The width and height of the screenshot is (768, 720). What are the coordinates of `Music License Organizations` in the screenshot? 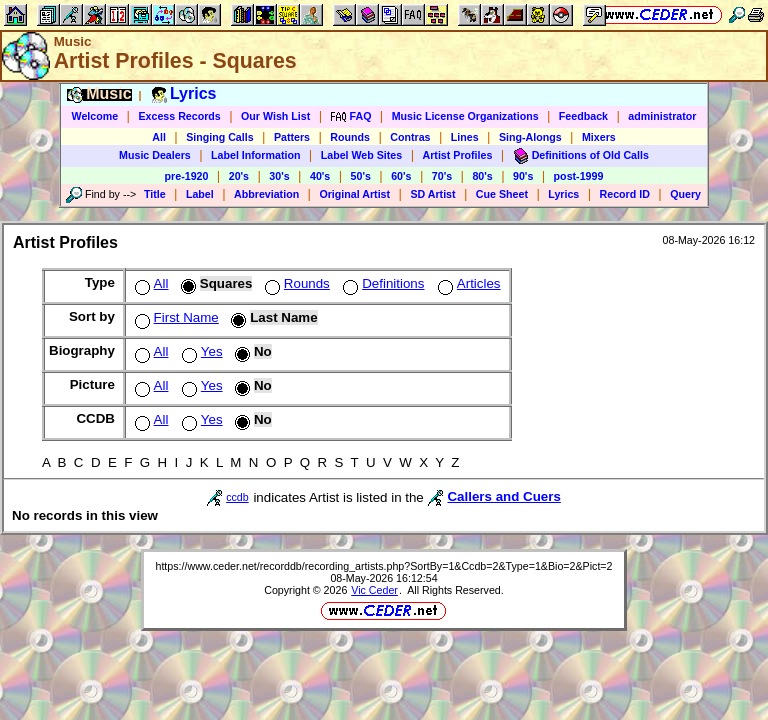 It's located at (465, 116).